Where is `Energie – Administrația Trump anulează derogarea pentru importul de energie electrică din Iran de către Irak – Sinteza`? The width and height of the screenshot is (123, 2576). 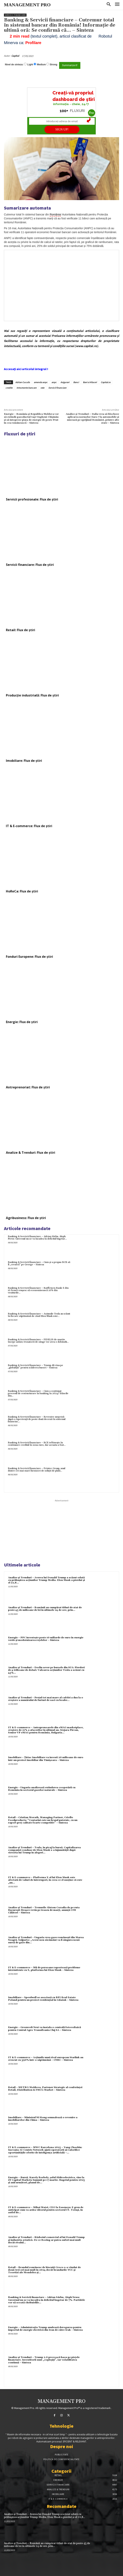 Energie – Administrația Trump anulează derogarea pentru importul de energie electrică din Iran de către Irak – Sinteza is located at coordinates (45, 2328).